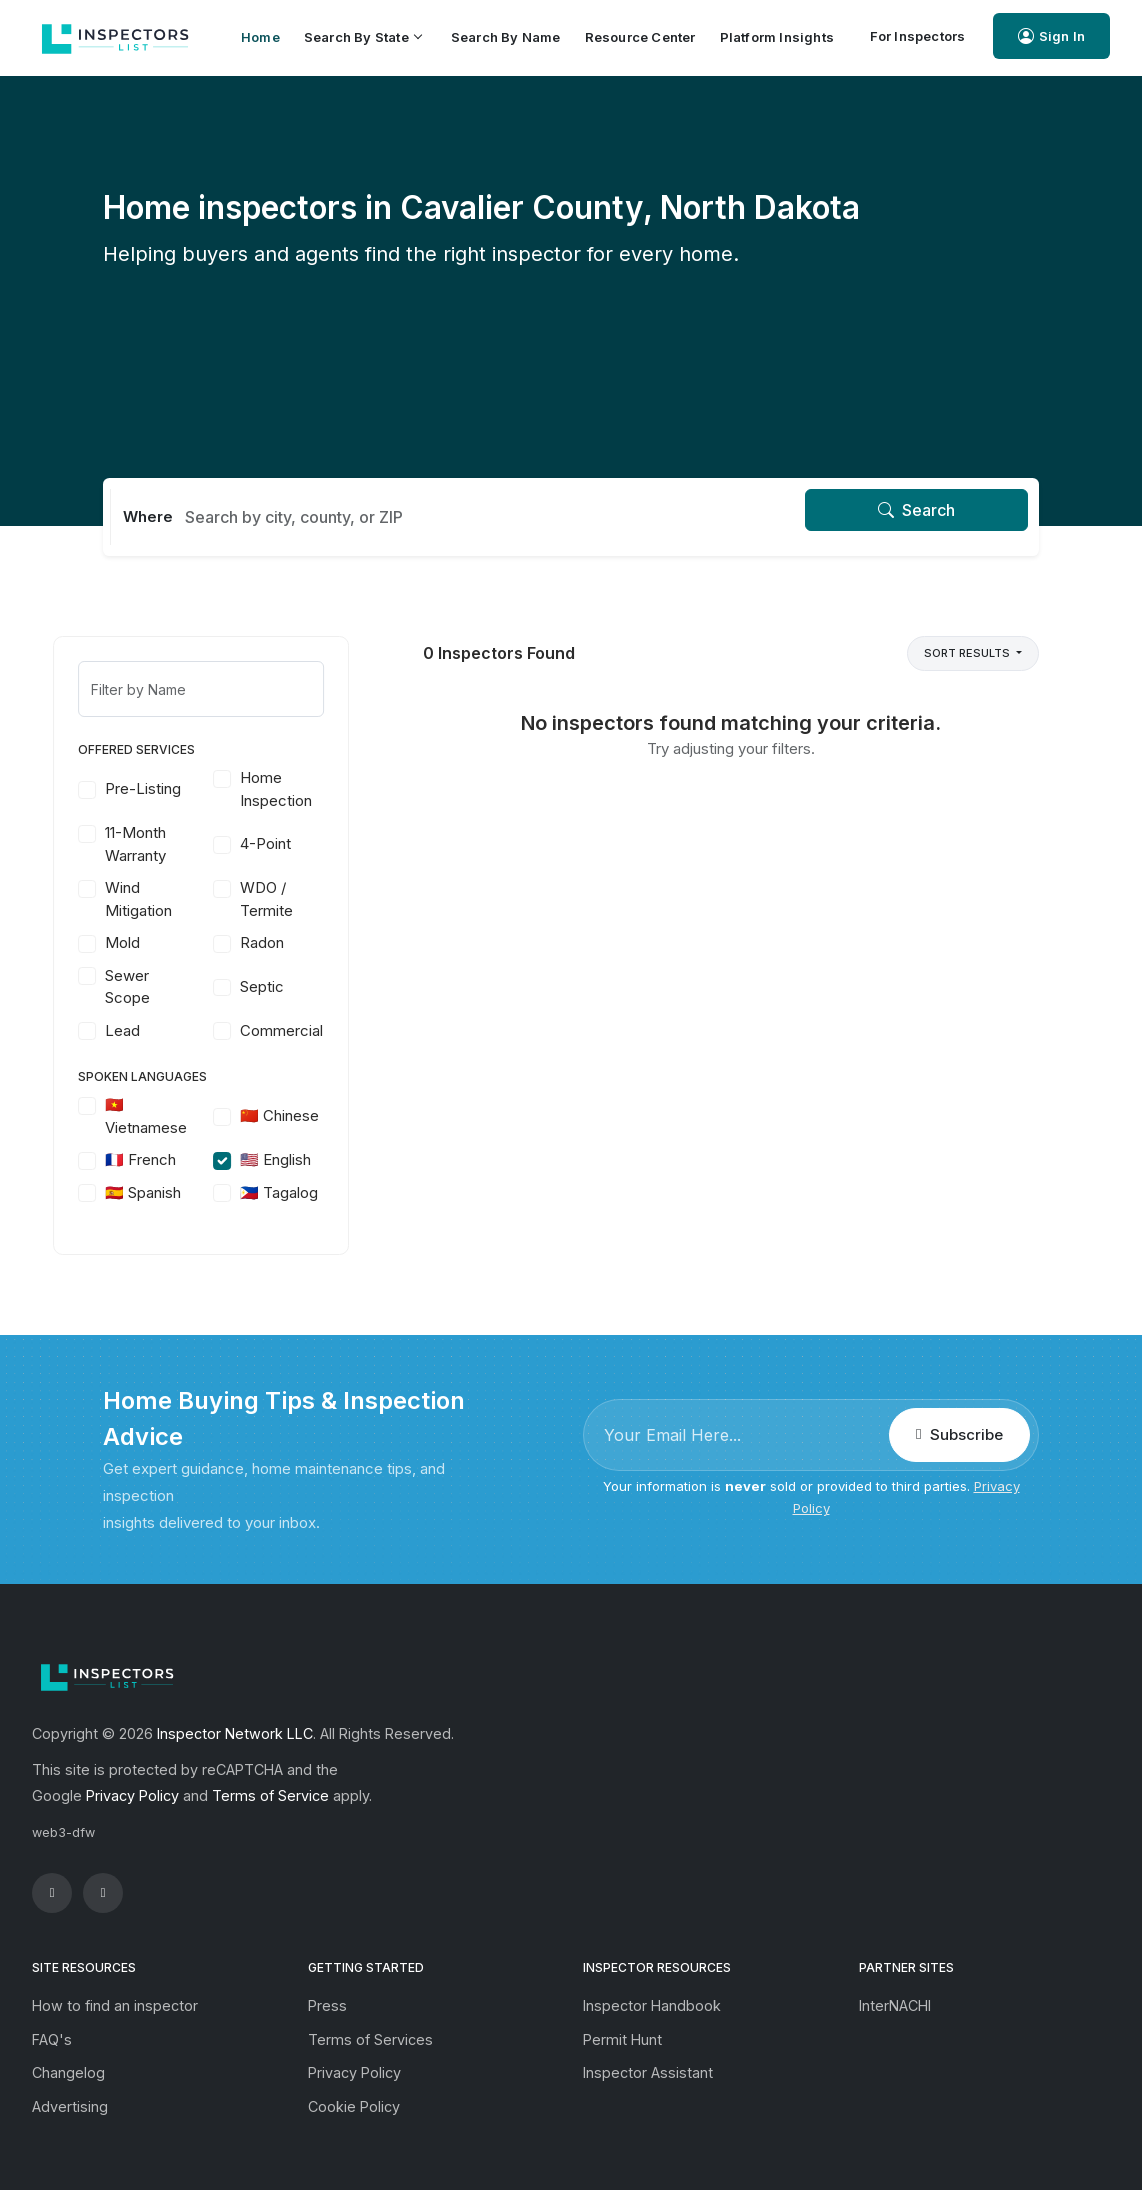  Describe the element at coordinates (959, 1434) in the screenshot. I see `Subscribe` at that location.